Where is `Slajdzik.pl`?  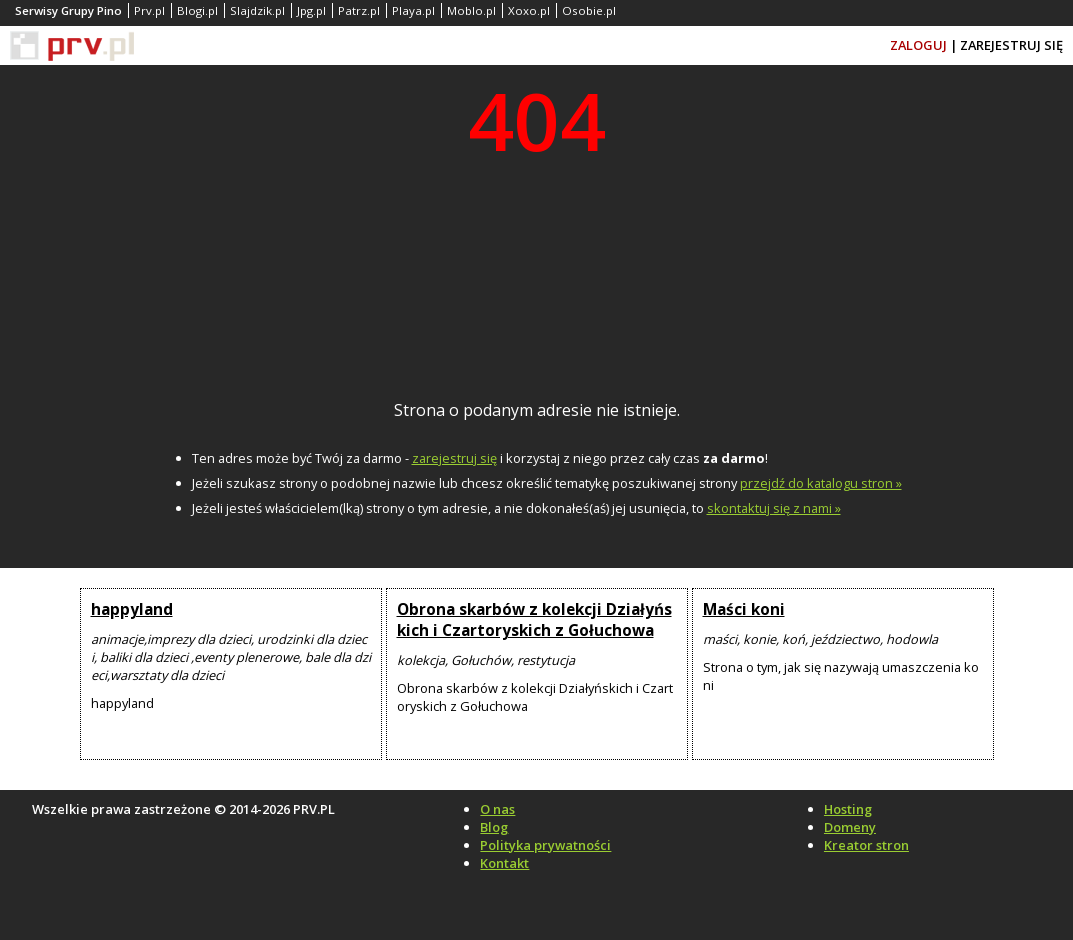
Slajdzik.pl is located at coordinates (257, 10).